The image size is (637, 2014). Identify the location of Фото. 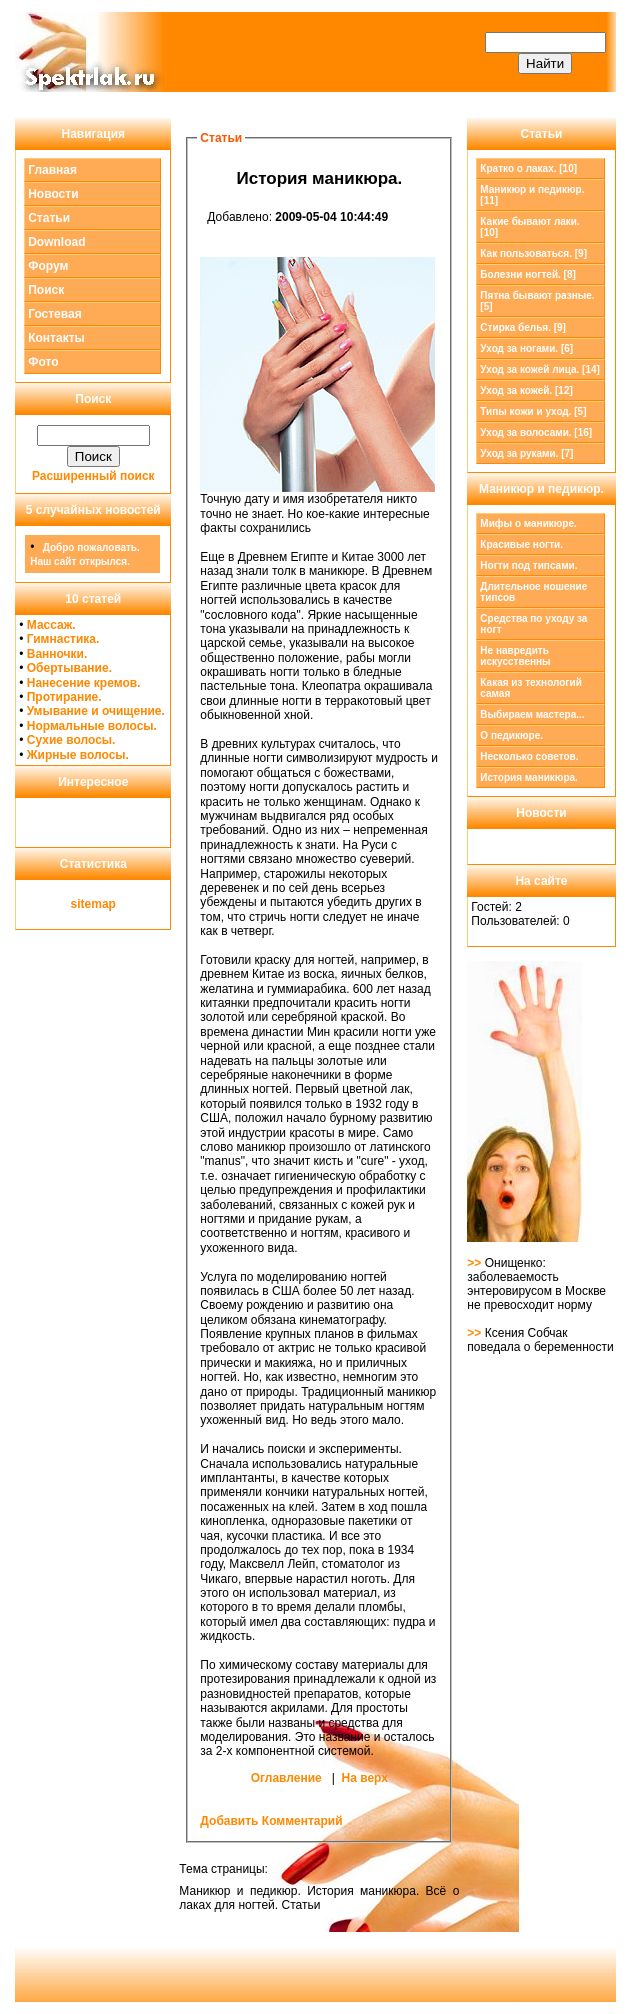
(43, 362).